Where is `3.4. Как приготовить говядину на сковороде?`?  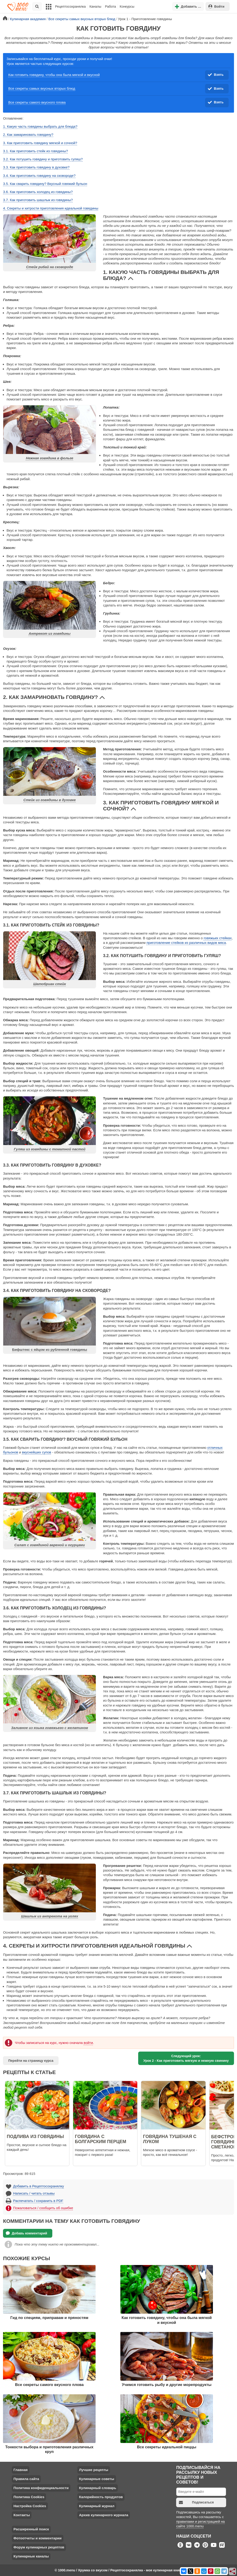
3.4. Как приготовить говядину на сковороде? is located at coordinates (39, 176).